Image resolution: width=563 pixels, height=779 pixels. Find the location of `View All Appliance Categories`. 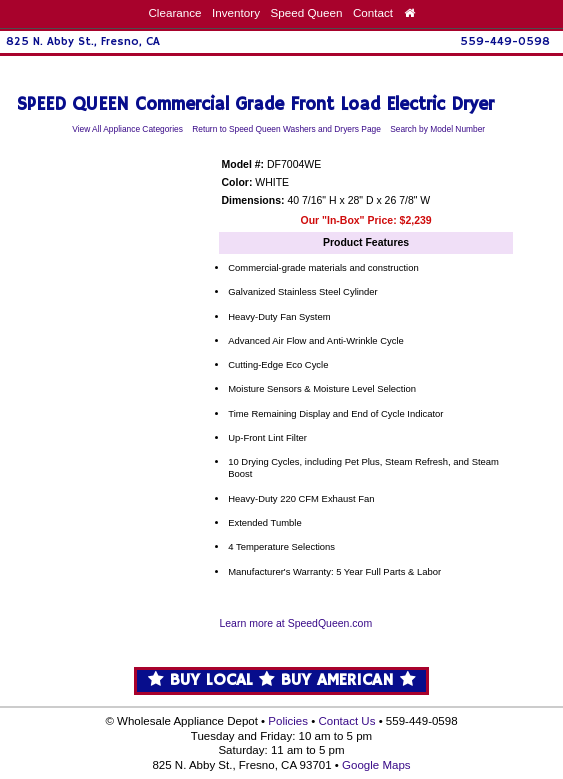

View All Appliance Categories is located at coordinates (127, 129).